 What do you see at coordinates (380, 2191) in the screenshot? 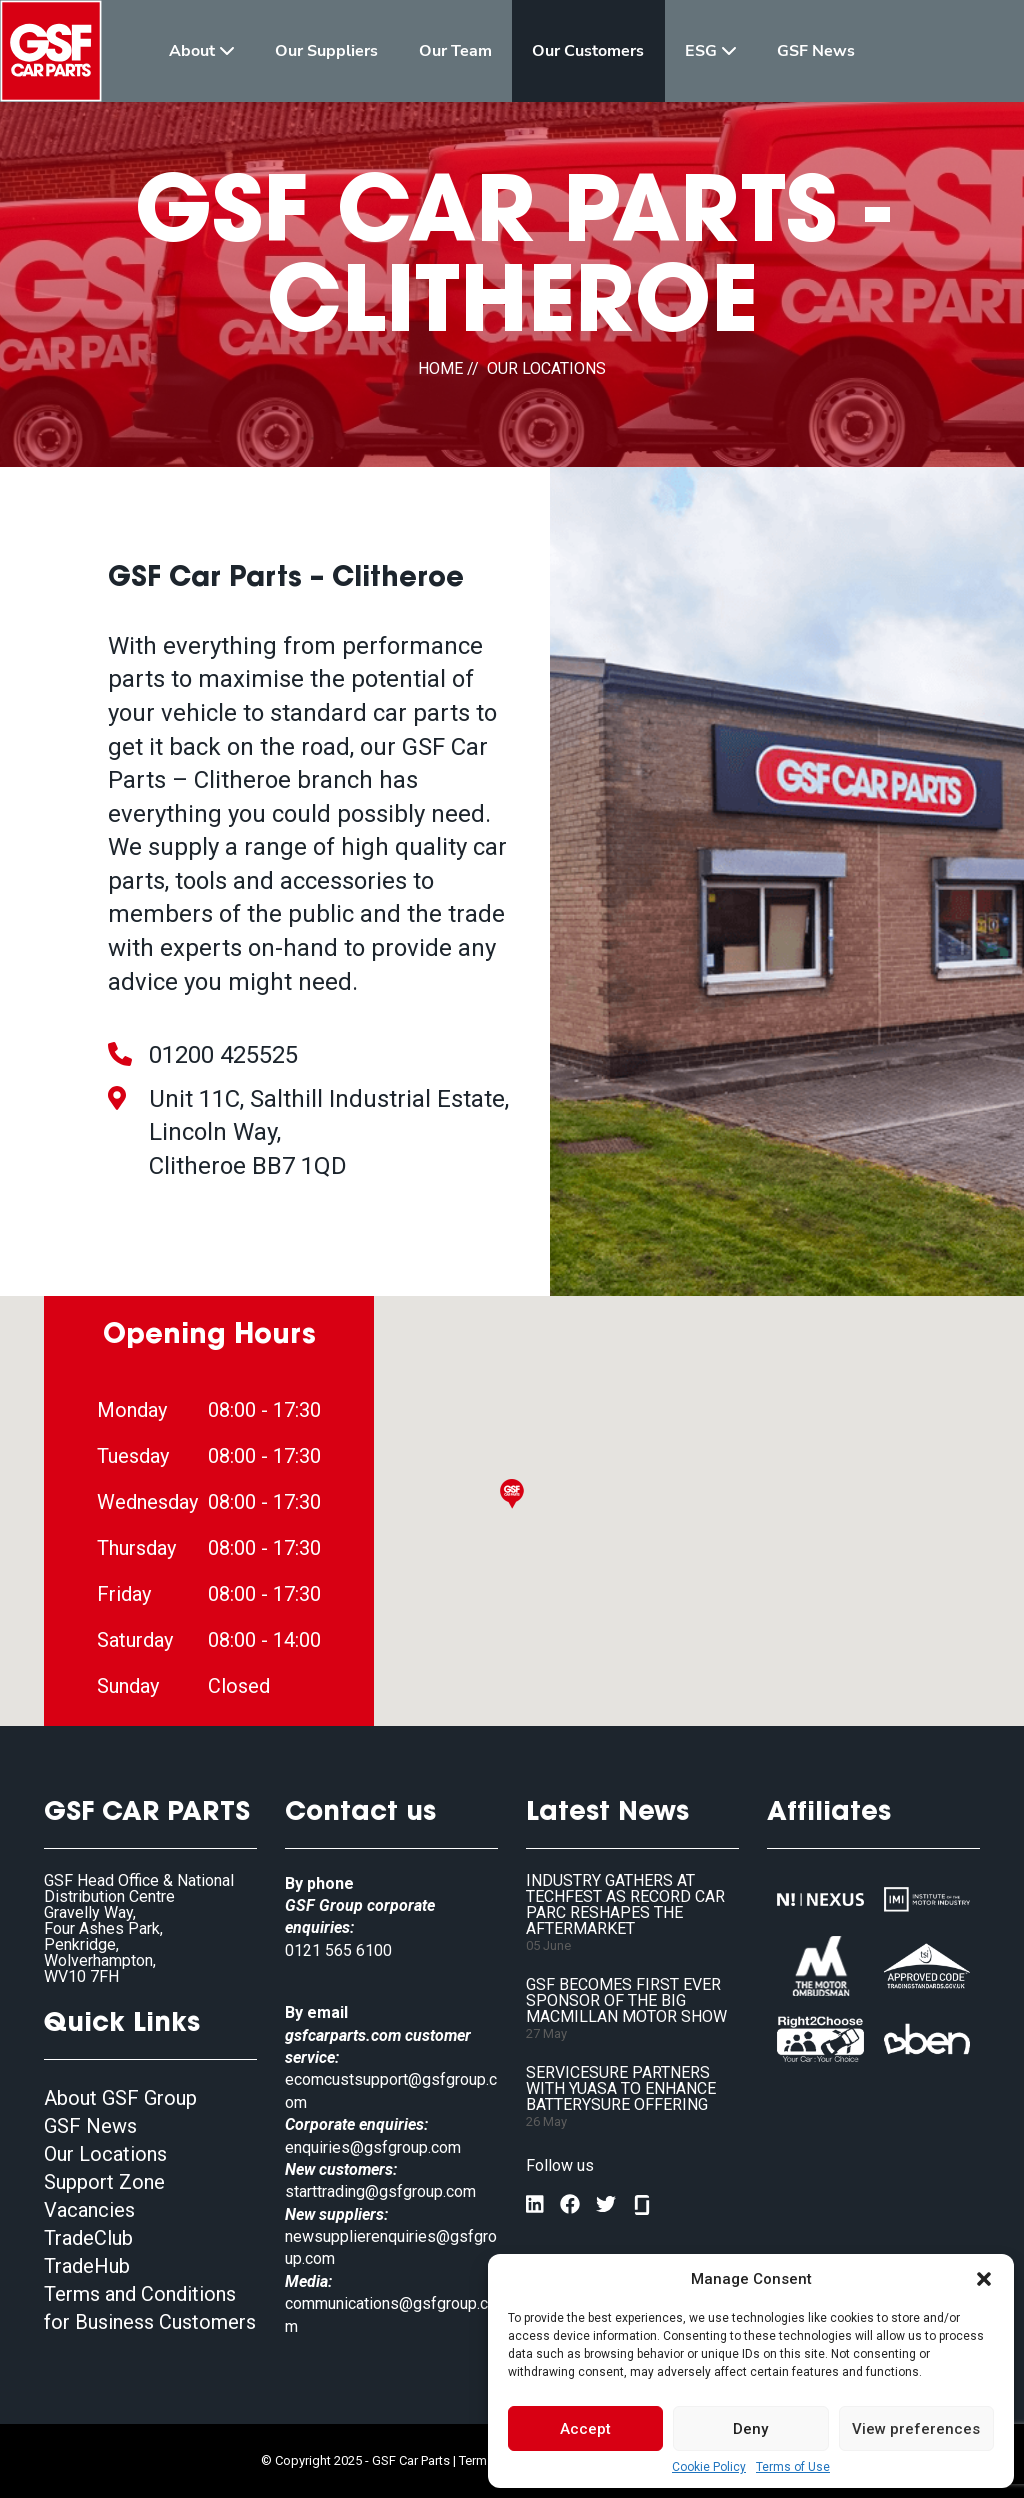
I see `starttrading@gsfgroup.com` at bounding box center [380, 2191].